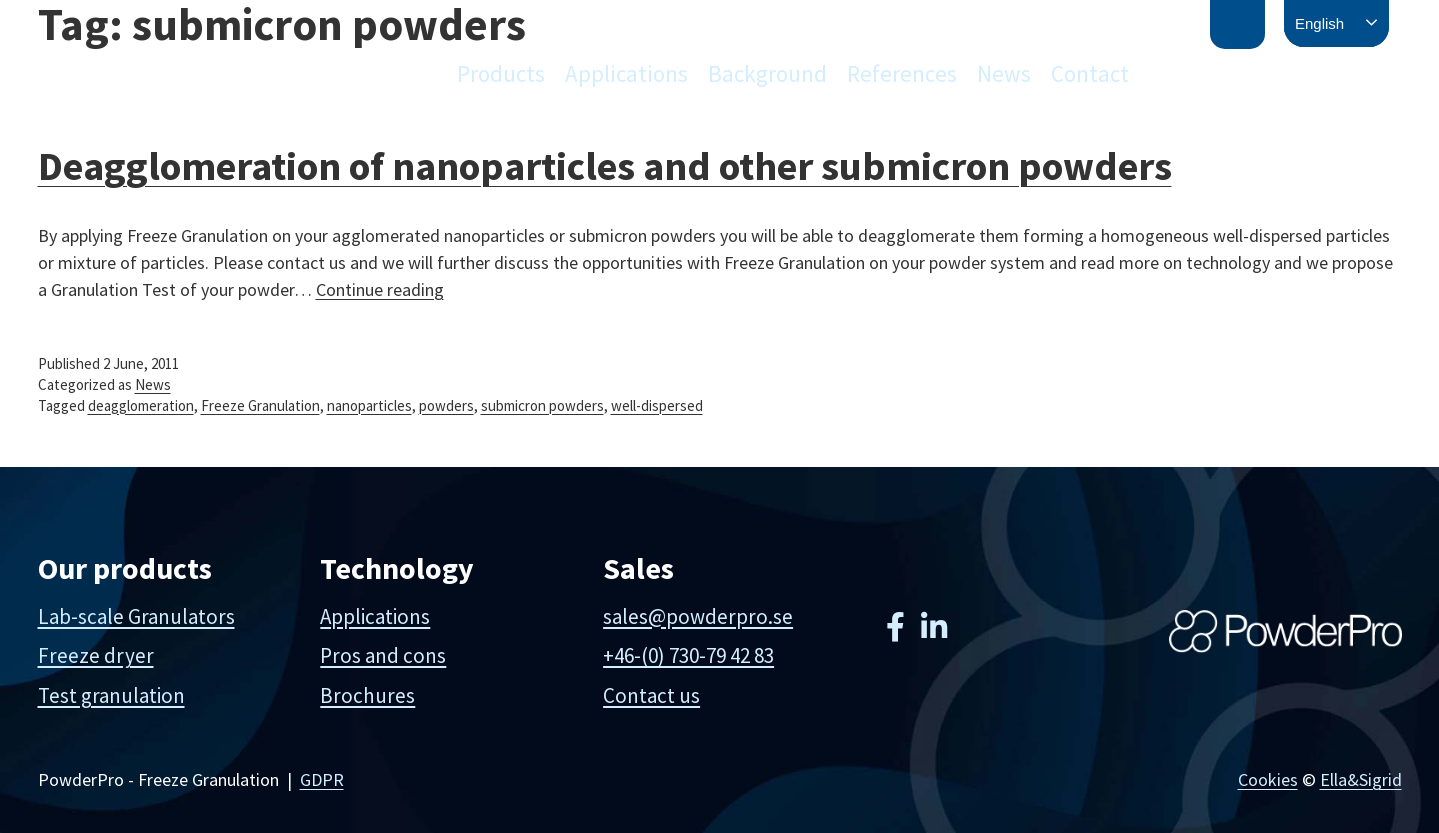 This screenshot has height=833, width=1439. Describe the element at coordinates (141, 405) in the screenshot. I see `deagglomeration` at that location.